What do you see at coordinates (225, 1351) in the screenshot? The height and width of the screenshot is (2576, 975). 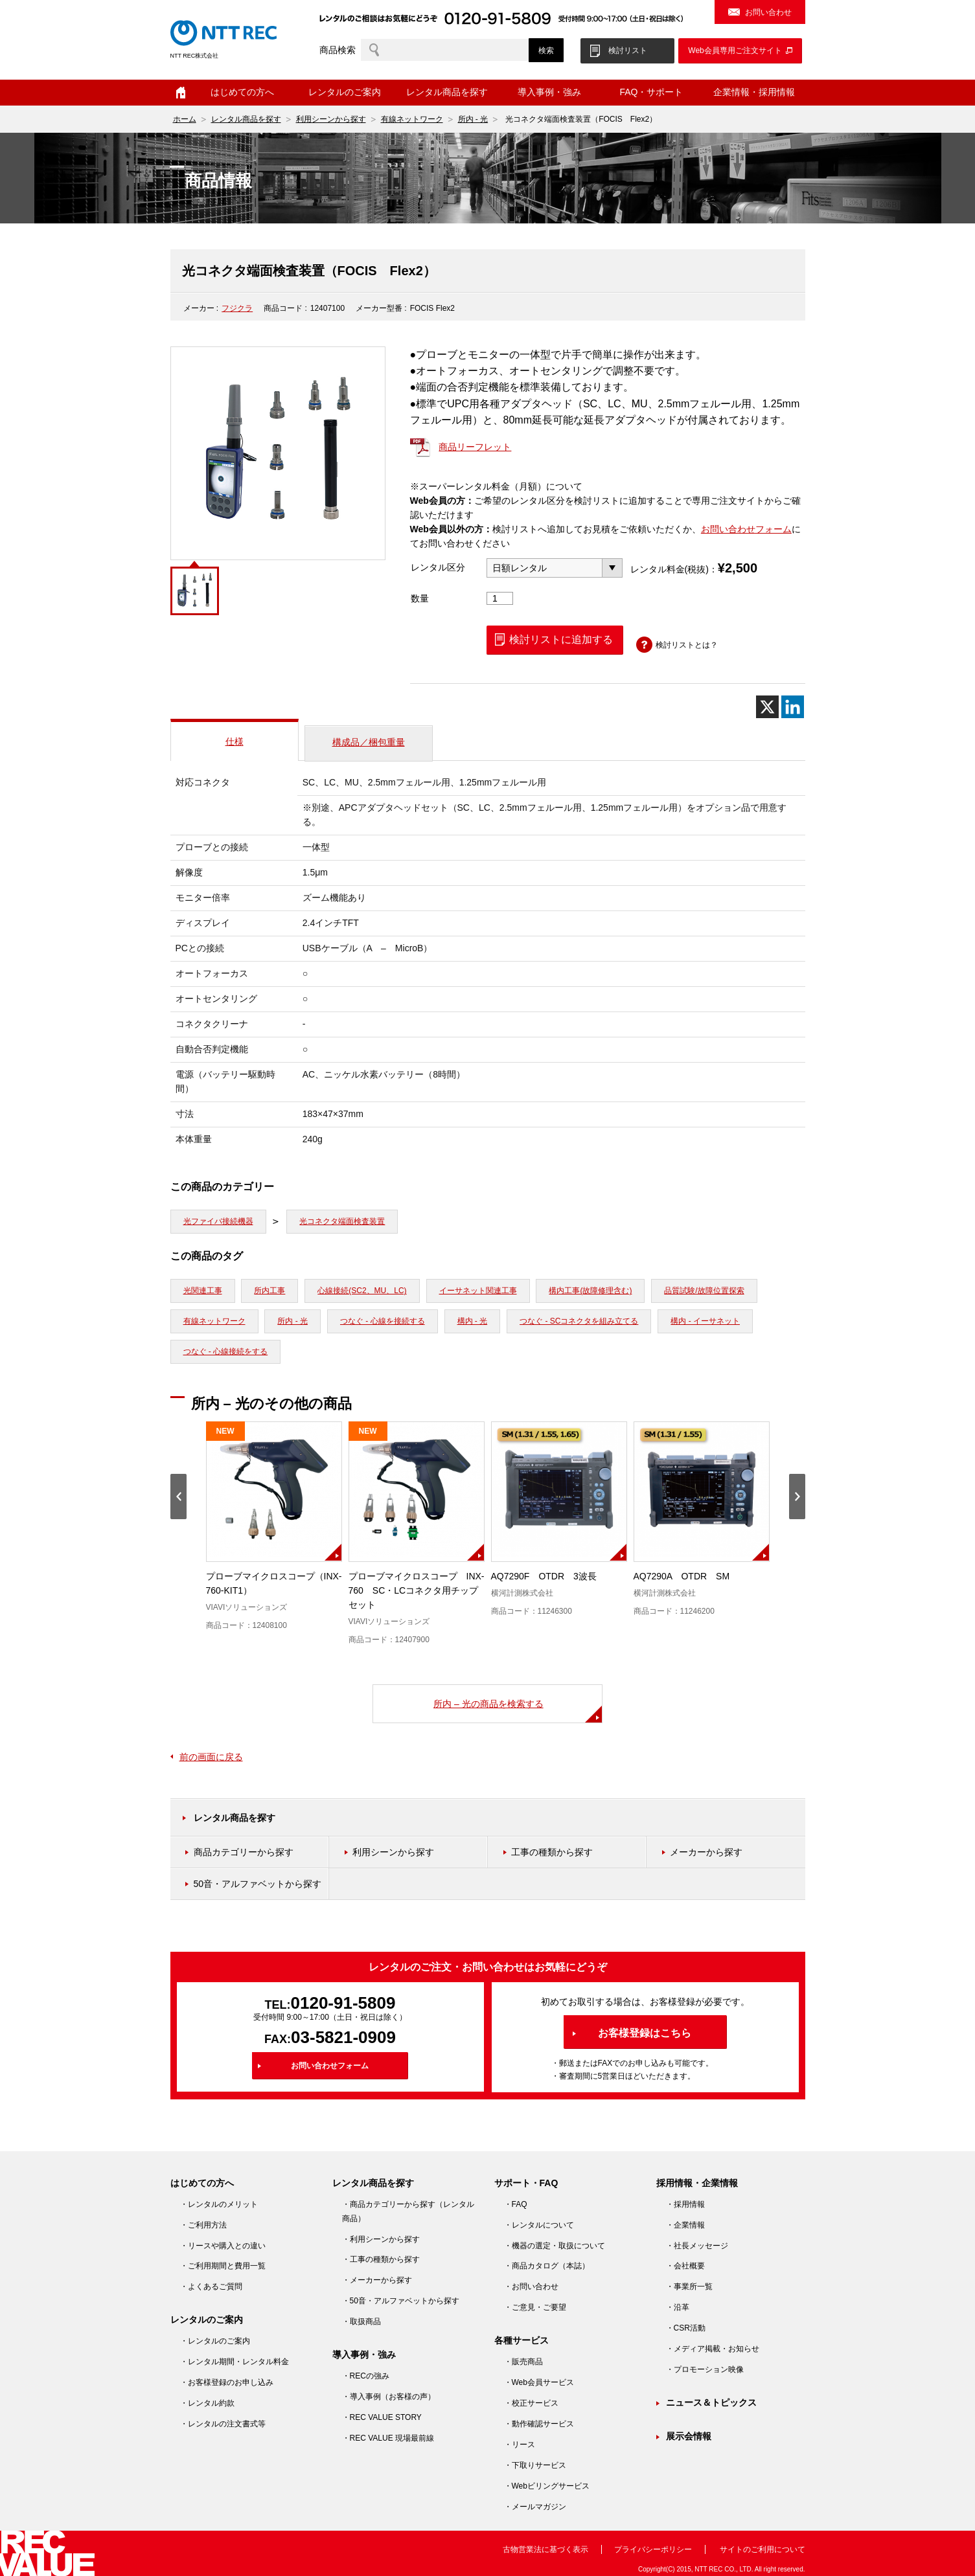 I see `つなぐ - 心線接続をする` at bounding box center [225, 1351].